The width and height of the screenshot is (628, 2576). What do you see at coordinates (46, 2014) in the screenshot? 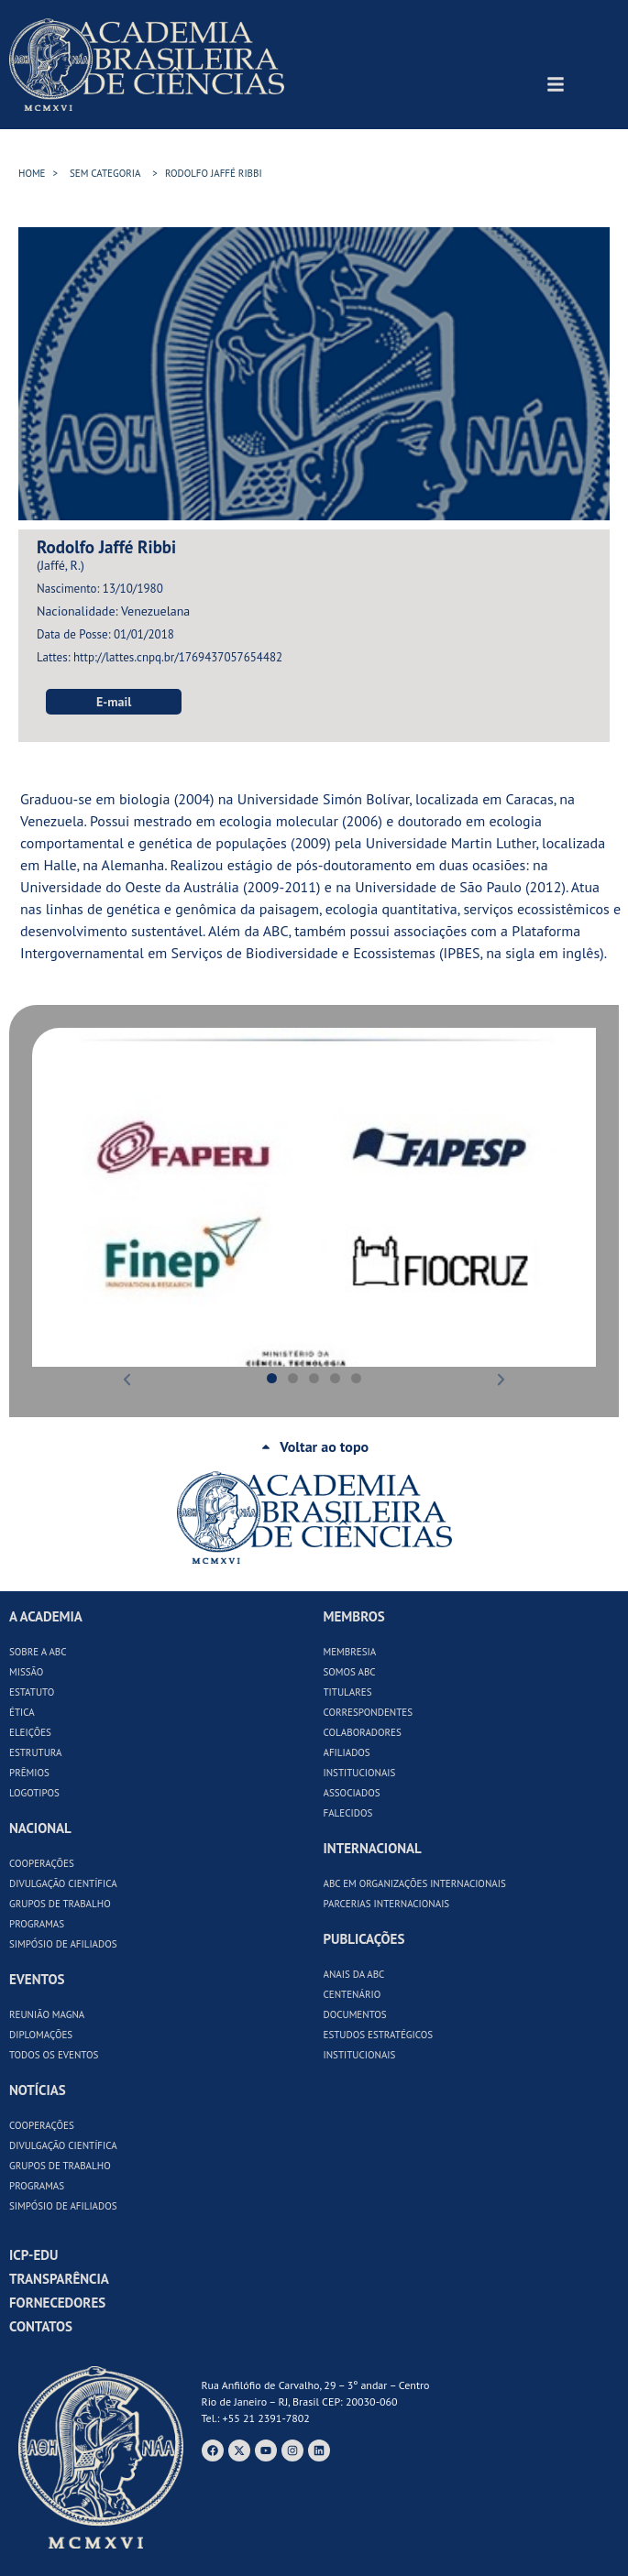
I see `Reunião Magna` at bounding box center [46, 2014].